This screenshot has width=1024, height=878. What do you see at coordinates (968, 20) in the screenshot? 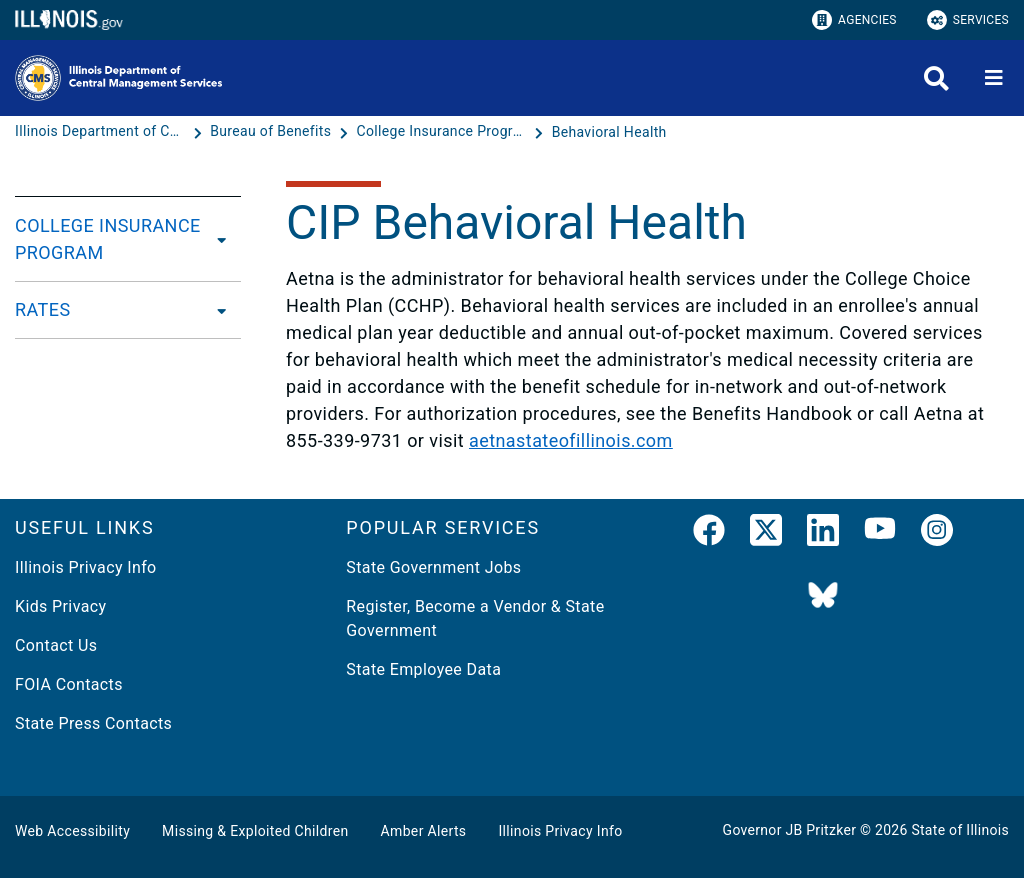
I see `Services` at bounding box center [968, 20].